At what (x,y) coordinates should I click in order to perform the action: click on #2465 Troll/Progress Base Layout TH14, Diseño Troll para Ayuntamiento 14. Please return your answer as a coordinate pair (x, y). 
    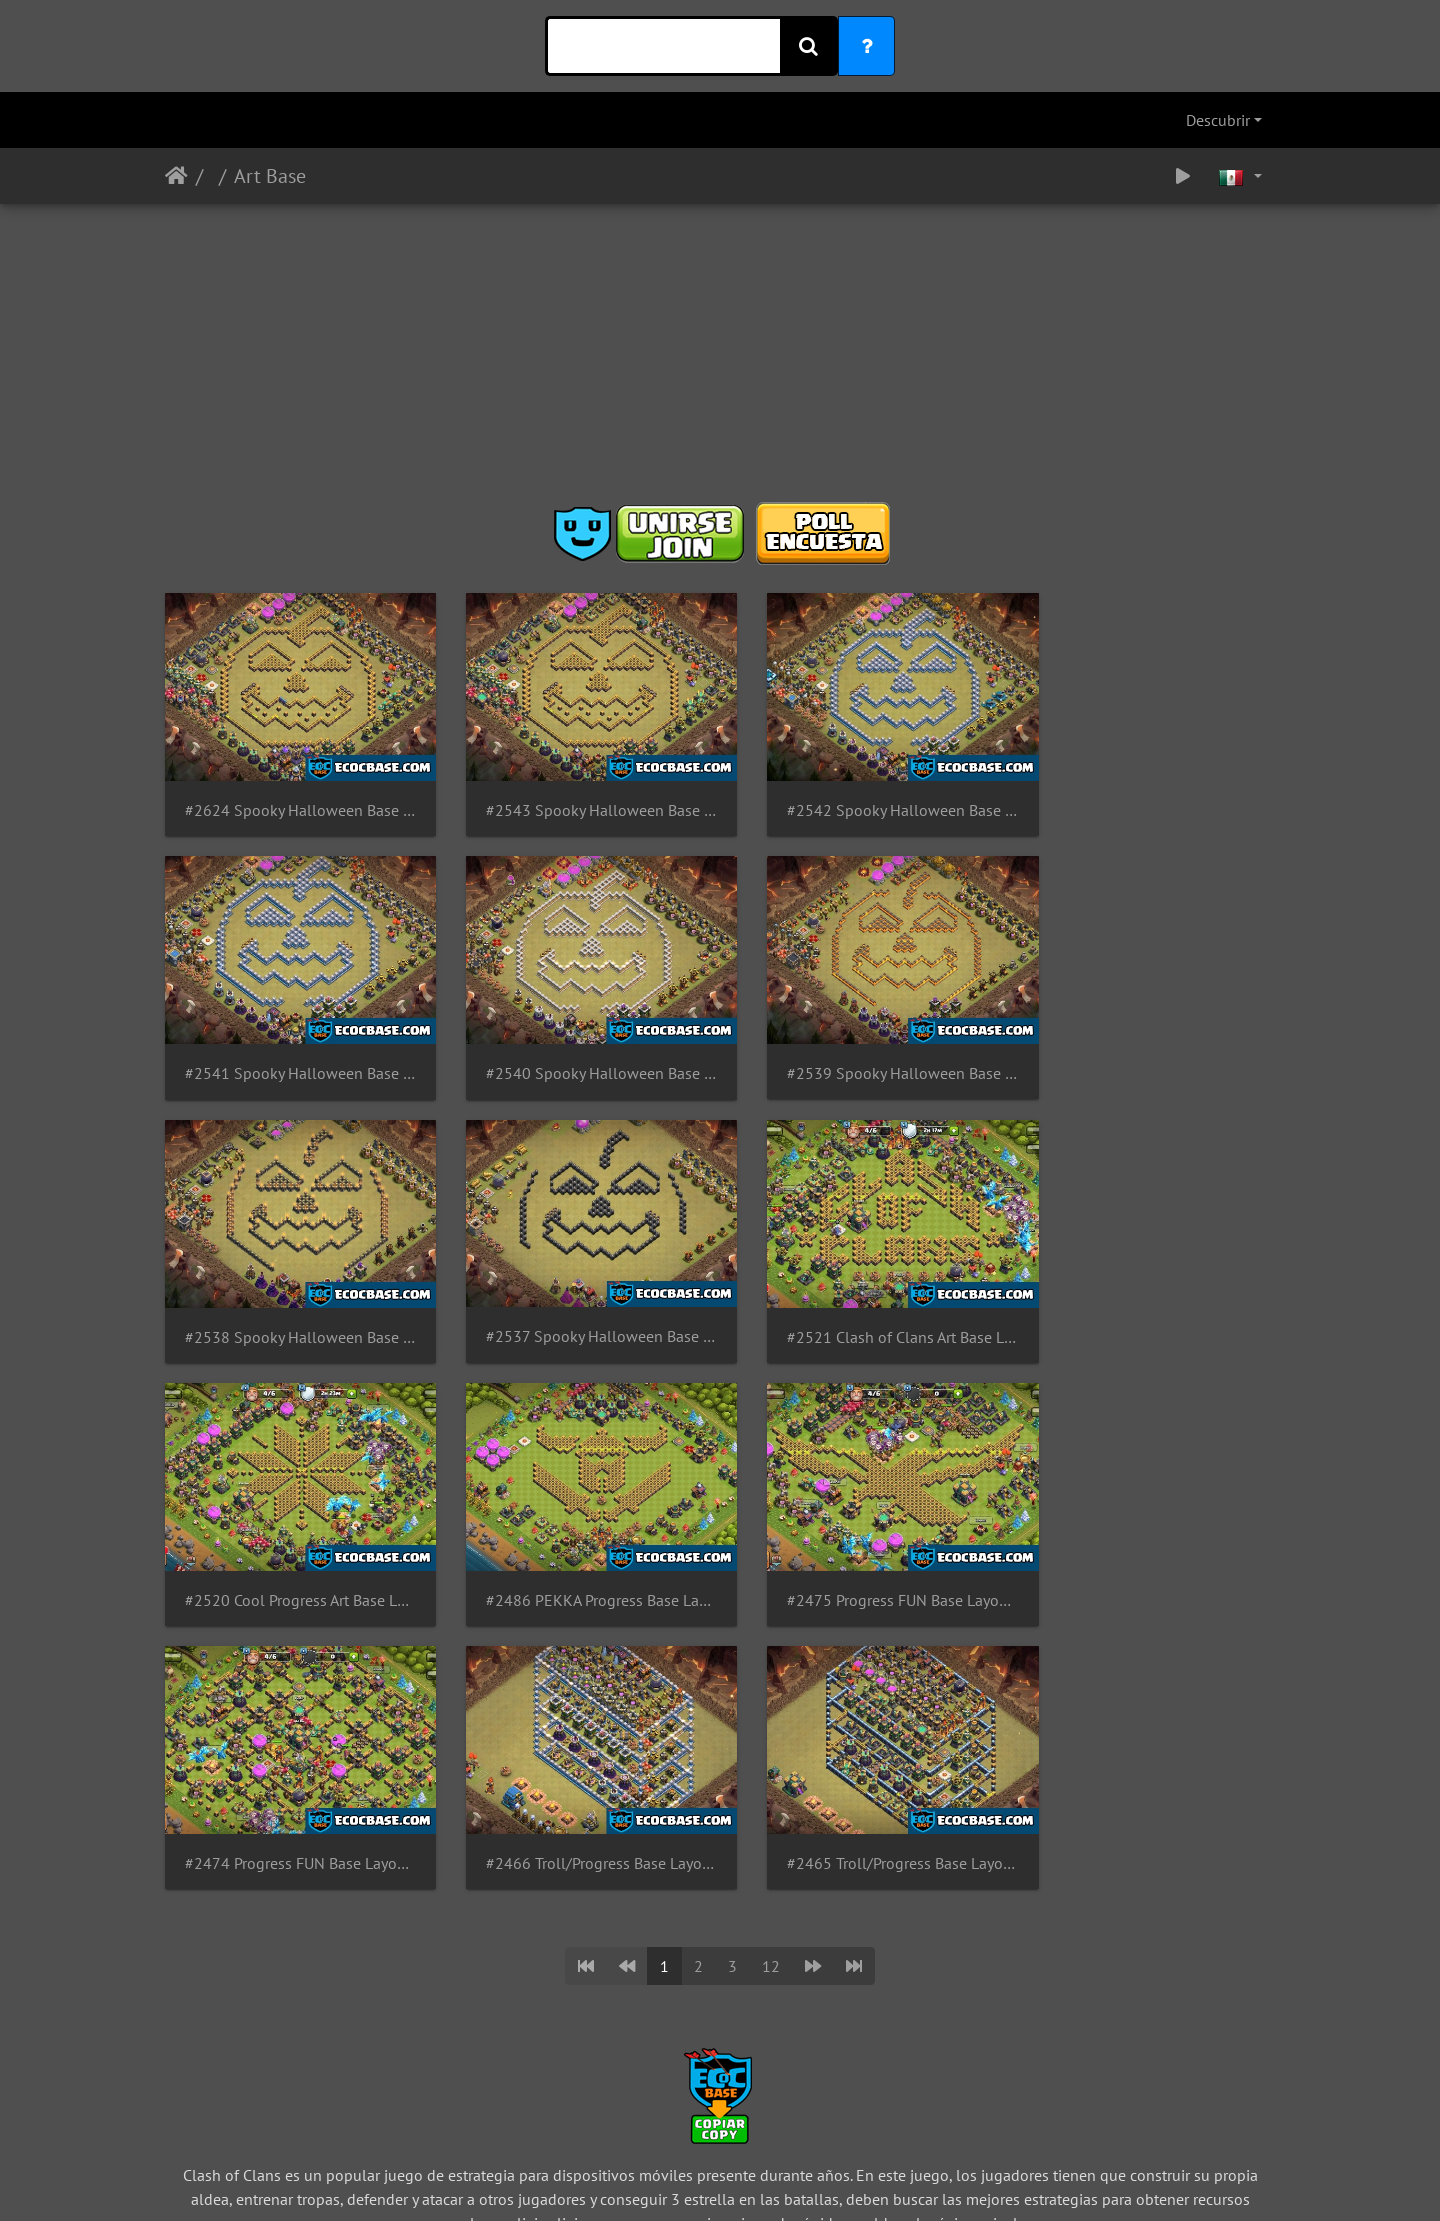
    Looking at the image, I should click on (862, 1555).